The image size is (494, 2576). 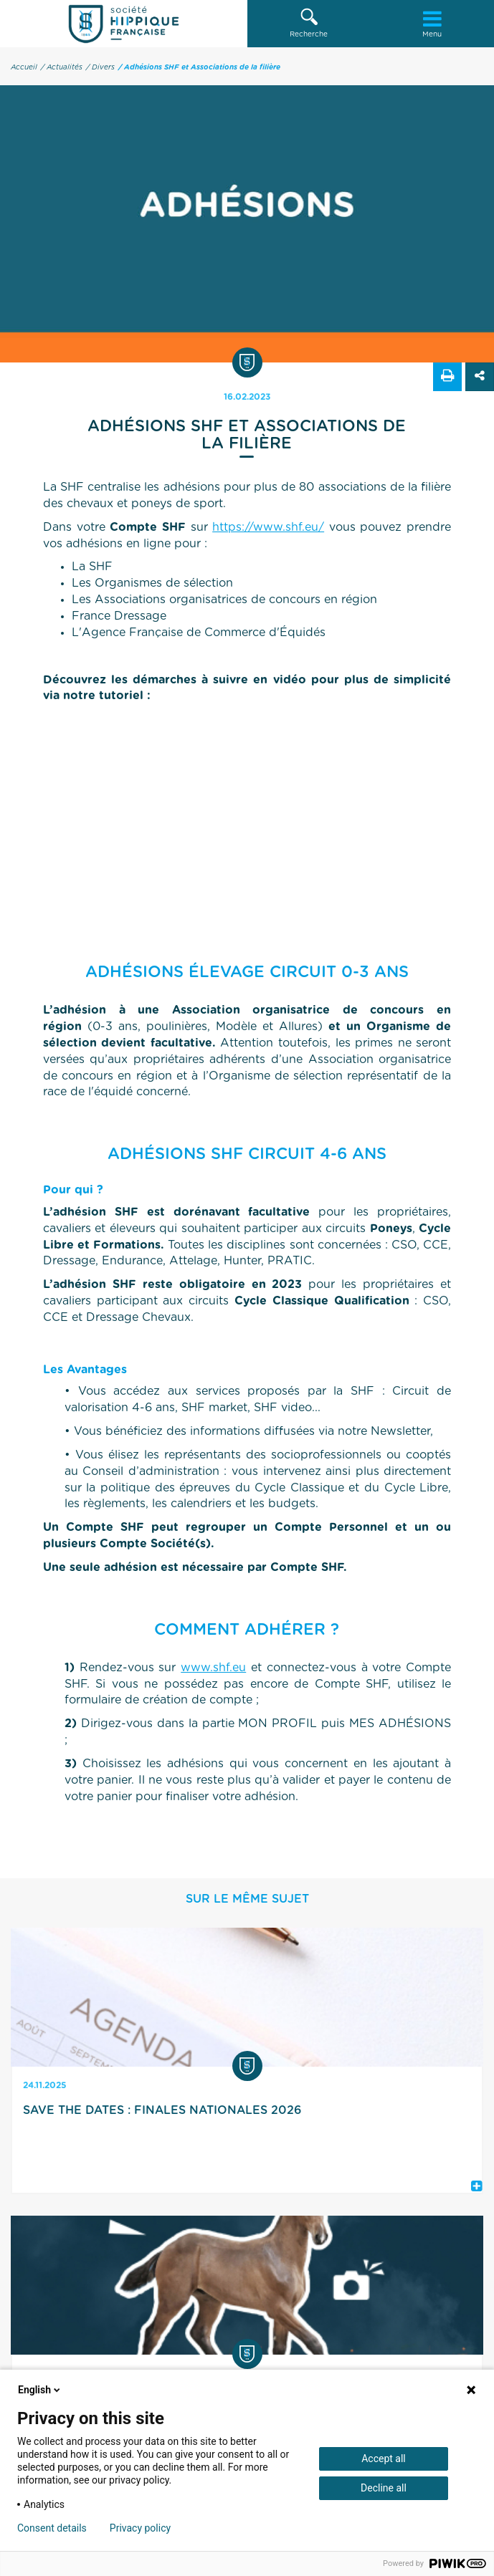 I want to click on English, so click(x=40, y=2389).